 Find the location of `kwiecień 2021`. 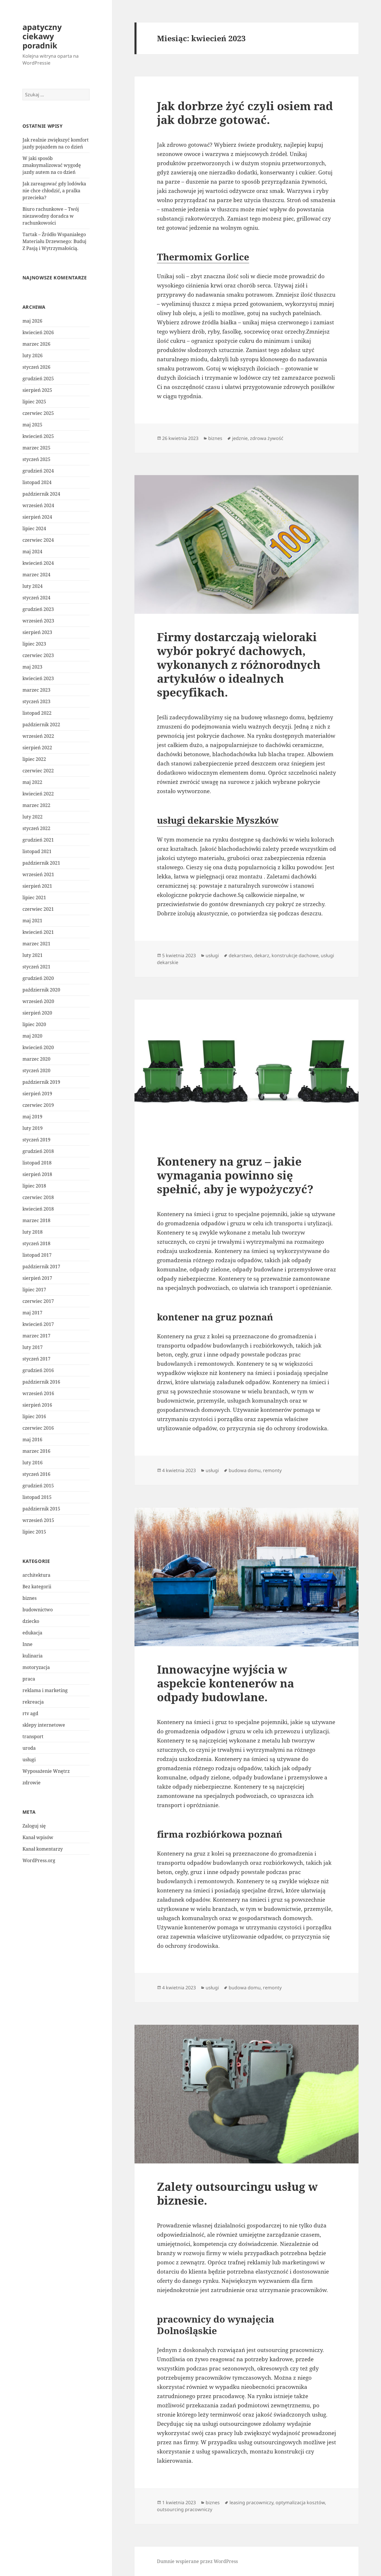

kwiecień 2021 is located at coordinates (38, 932).